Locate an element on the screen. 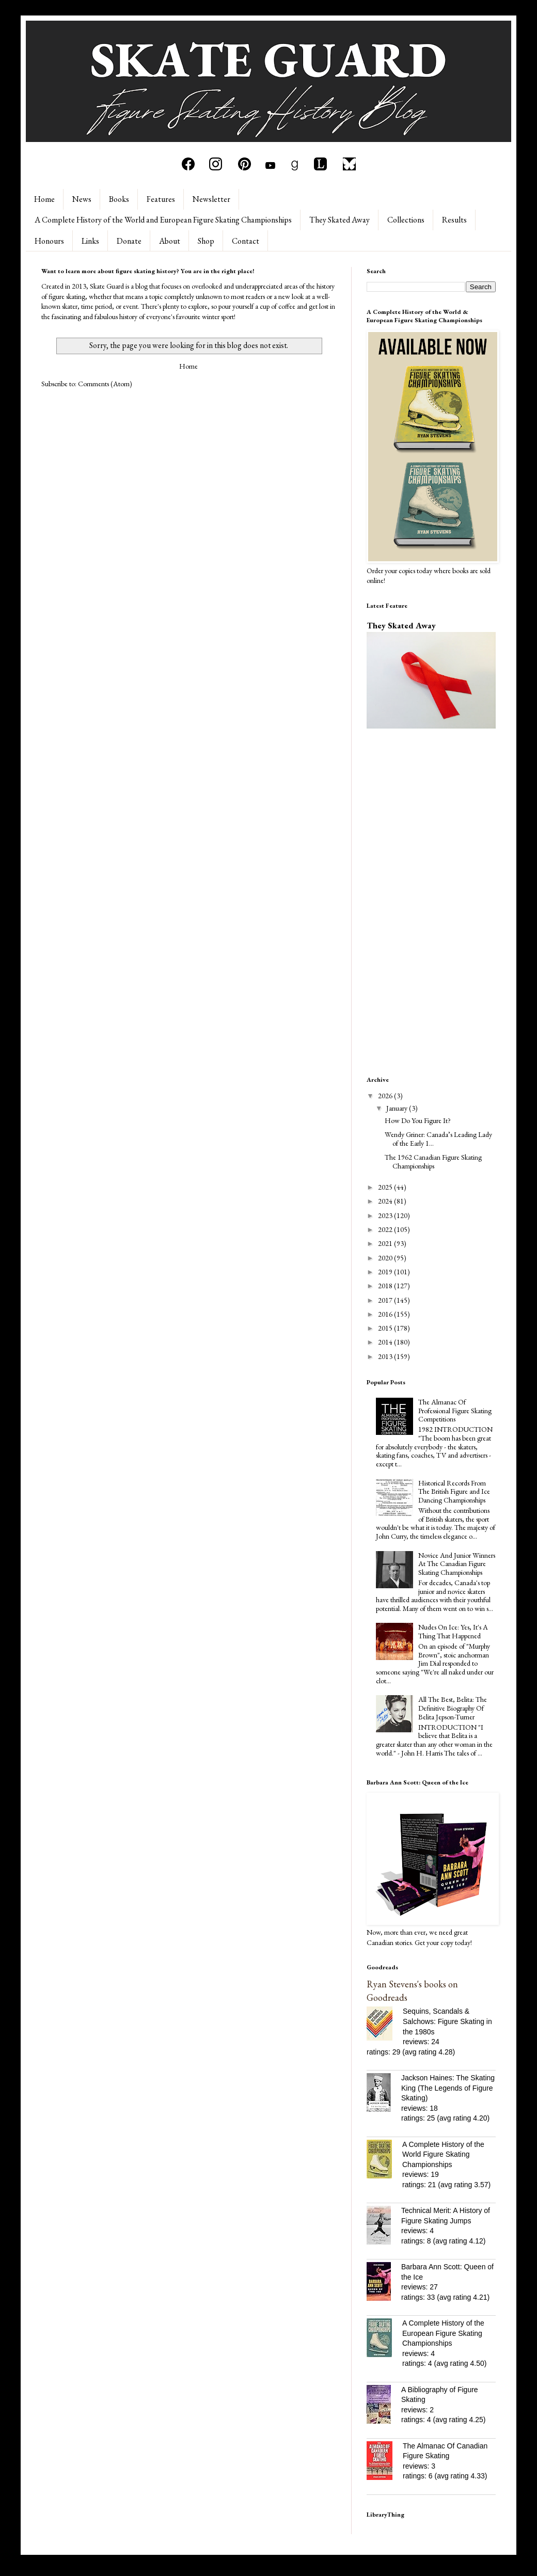 The image size is (537, 2576). Home is located at coordinates (44, 199).